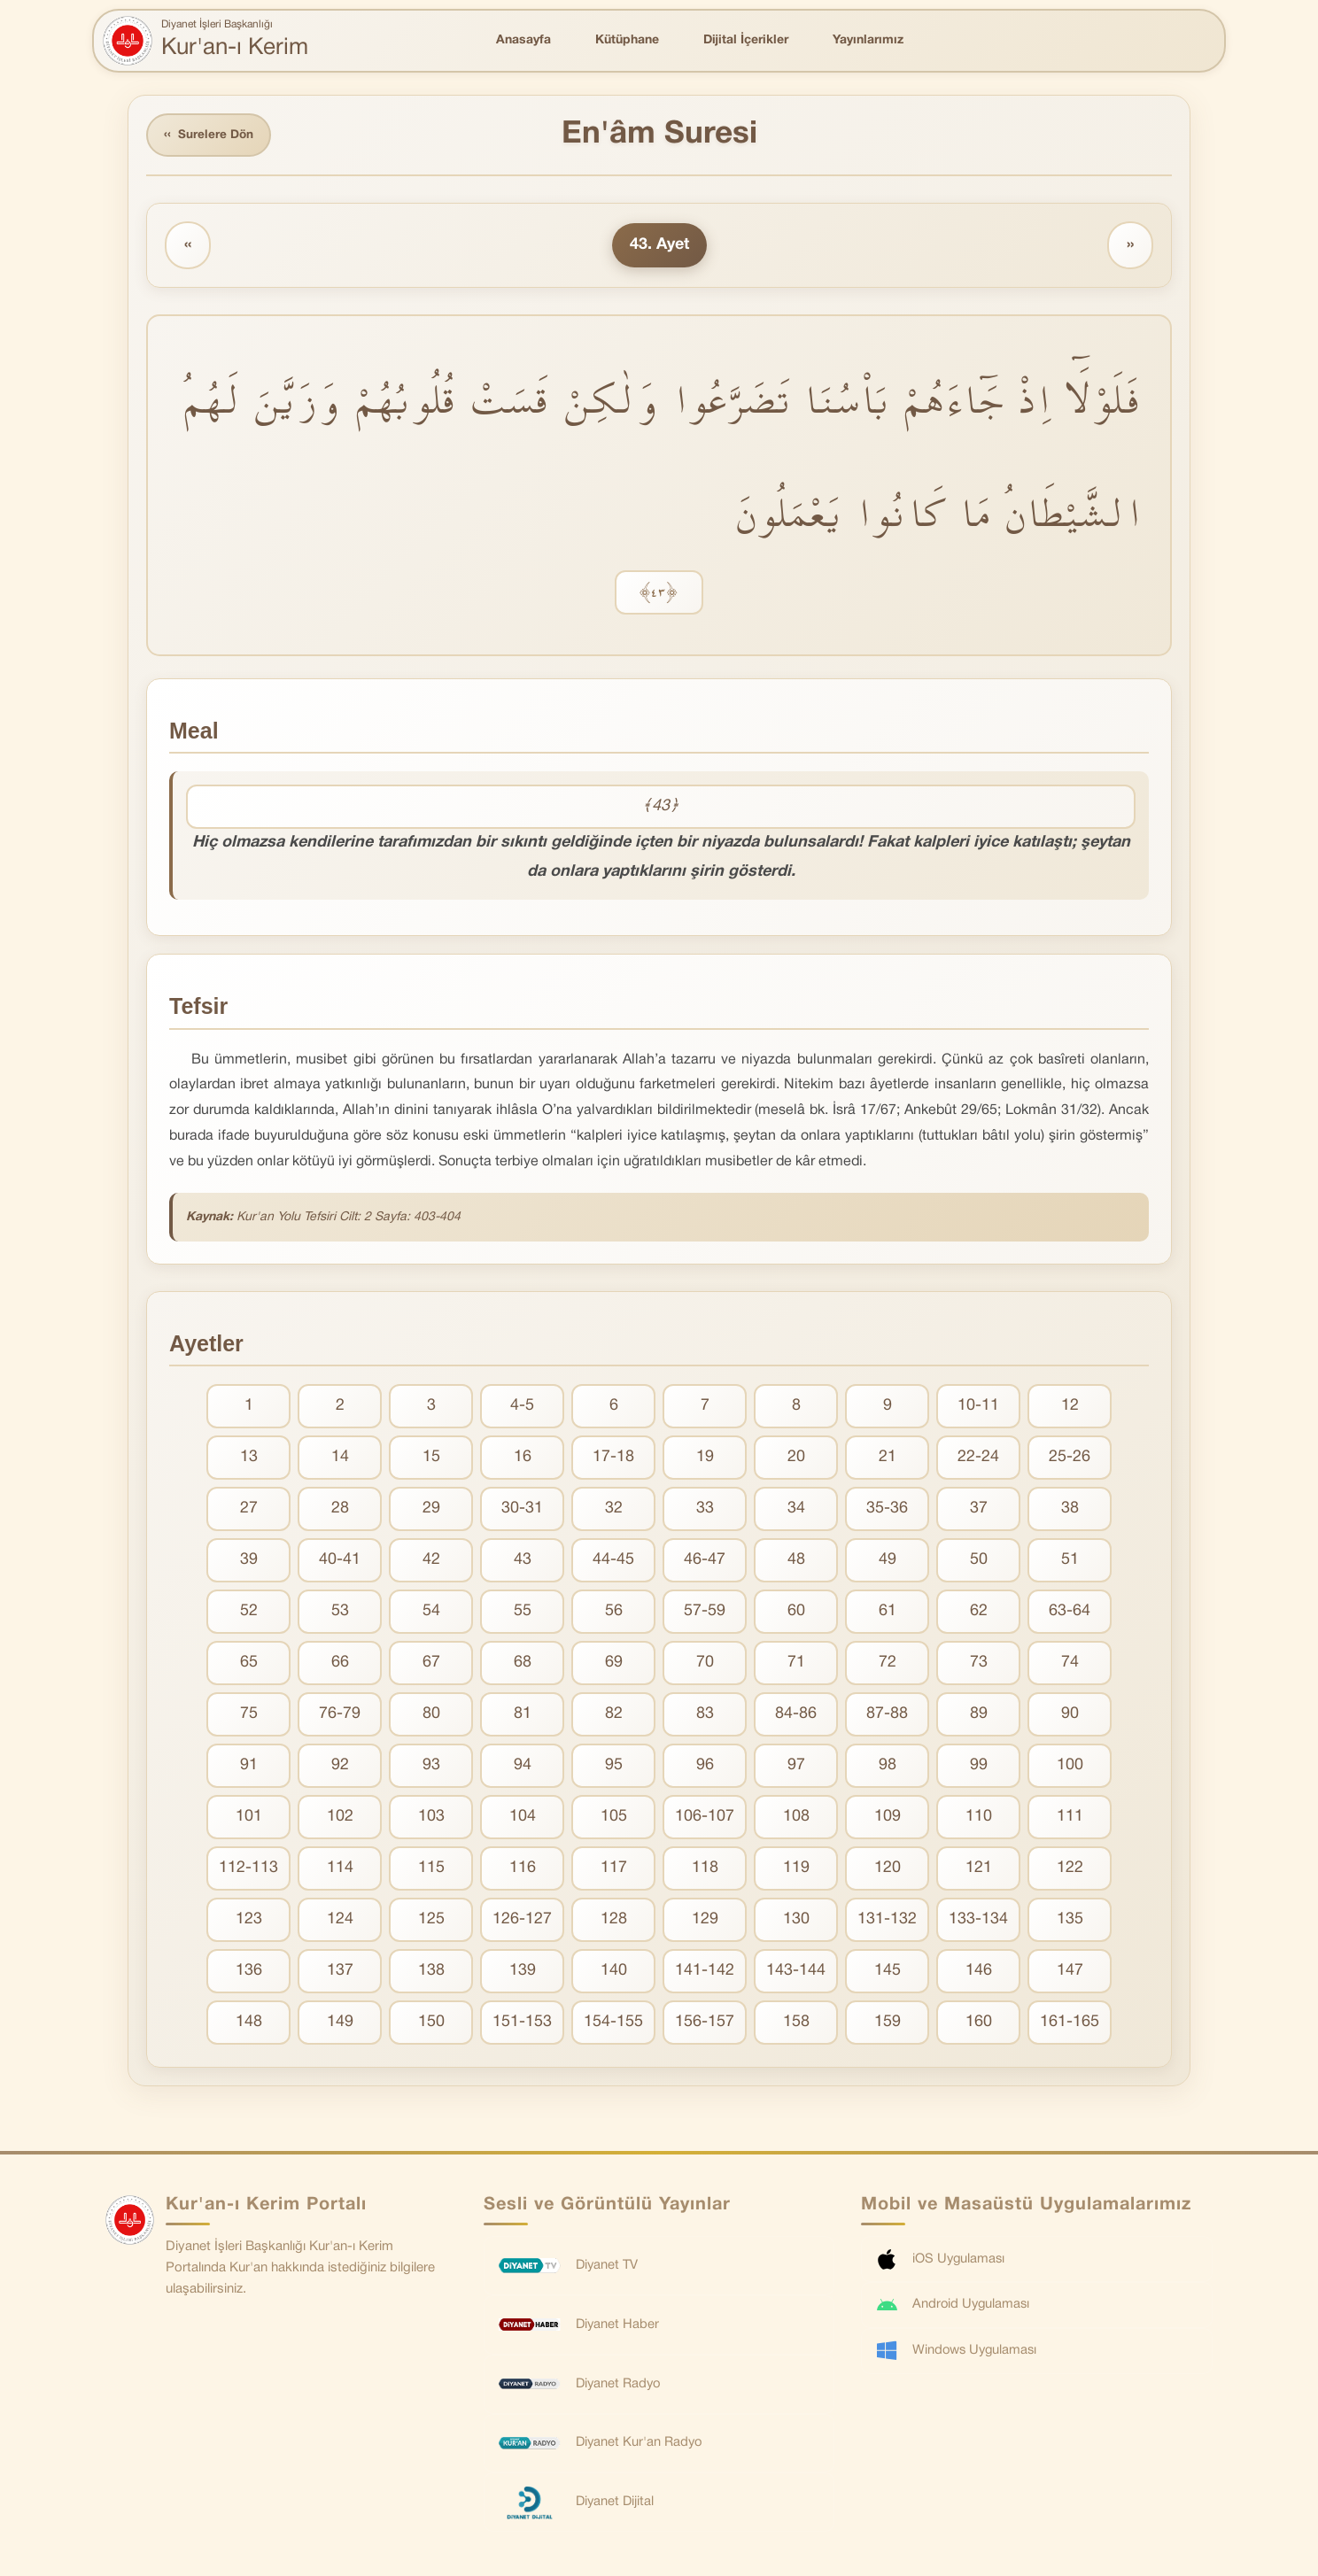  Describe the element at coordinates (431, 1818) in the screenshot. I see `103` at that location.